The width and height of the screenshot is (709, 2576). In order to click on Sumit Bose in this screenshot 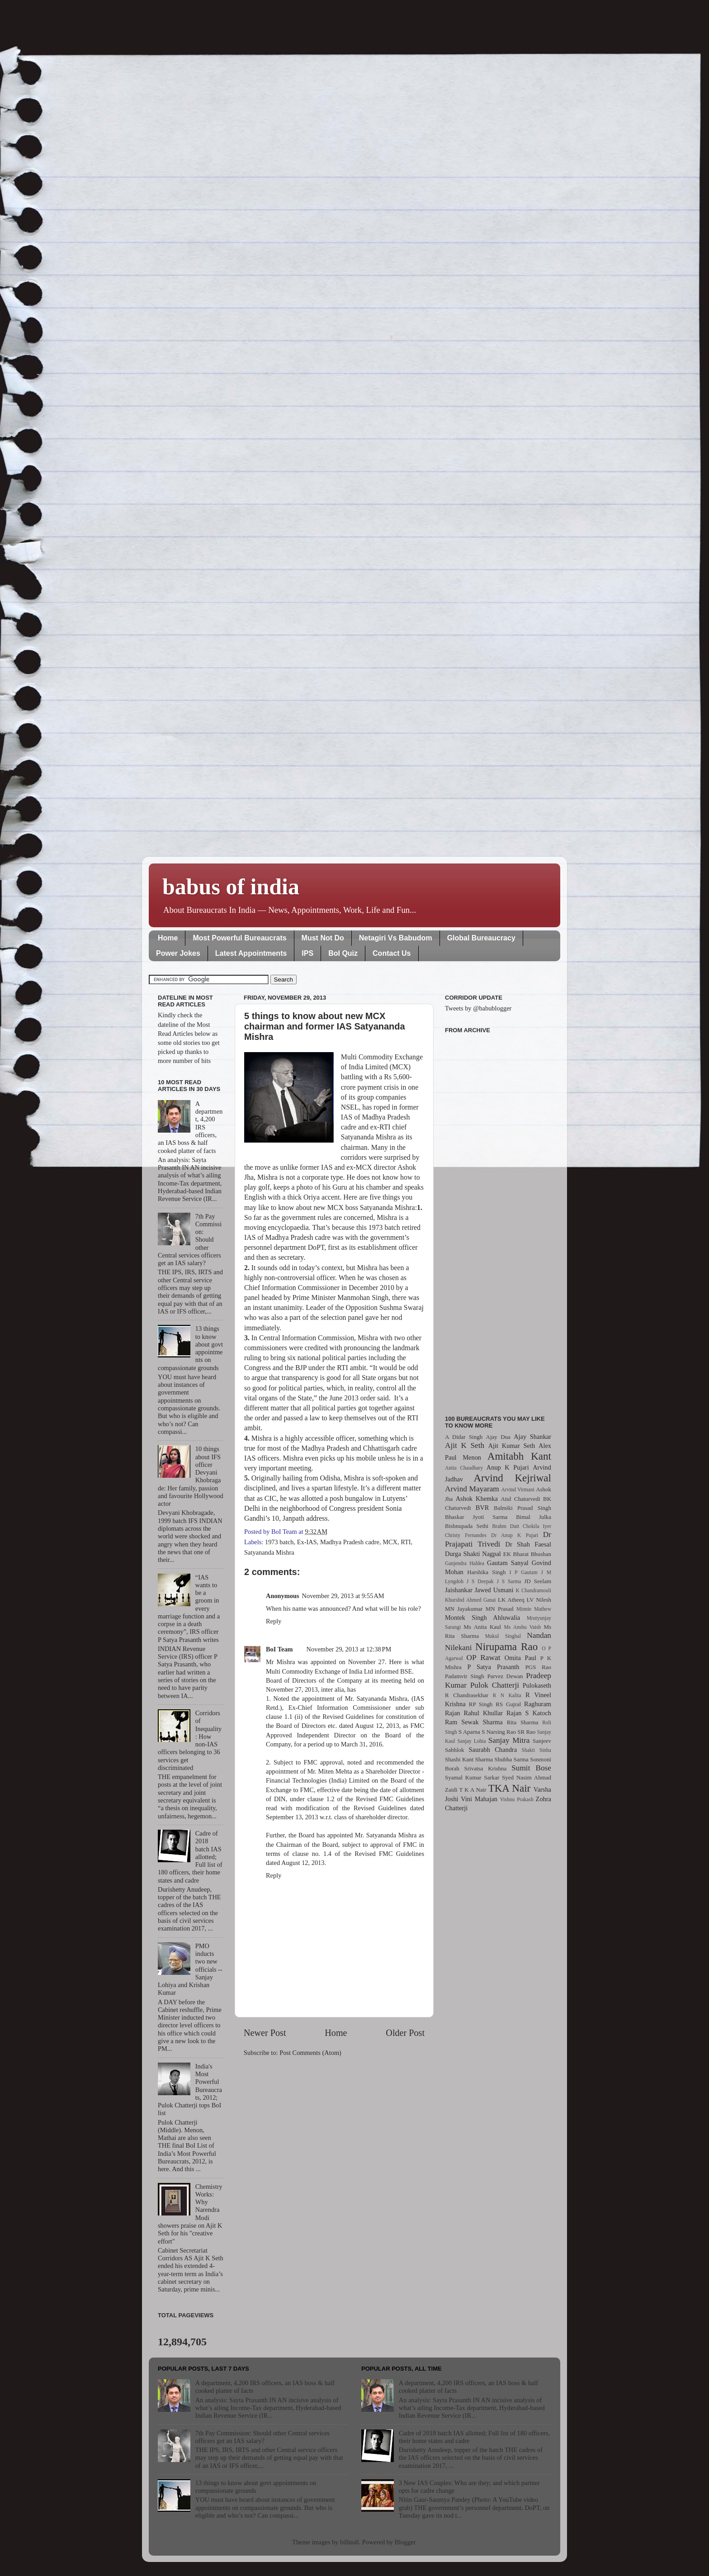, I will do `click(531, 1768)`.